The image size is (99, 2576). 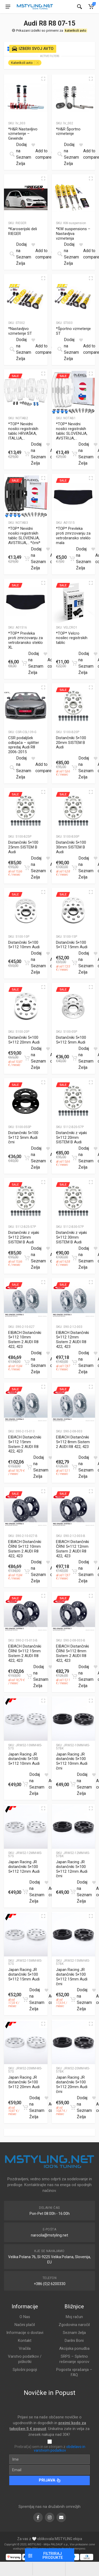 I want to click on narocila@mstyling.net, so click(x=49, y=2235).